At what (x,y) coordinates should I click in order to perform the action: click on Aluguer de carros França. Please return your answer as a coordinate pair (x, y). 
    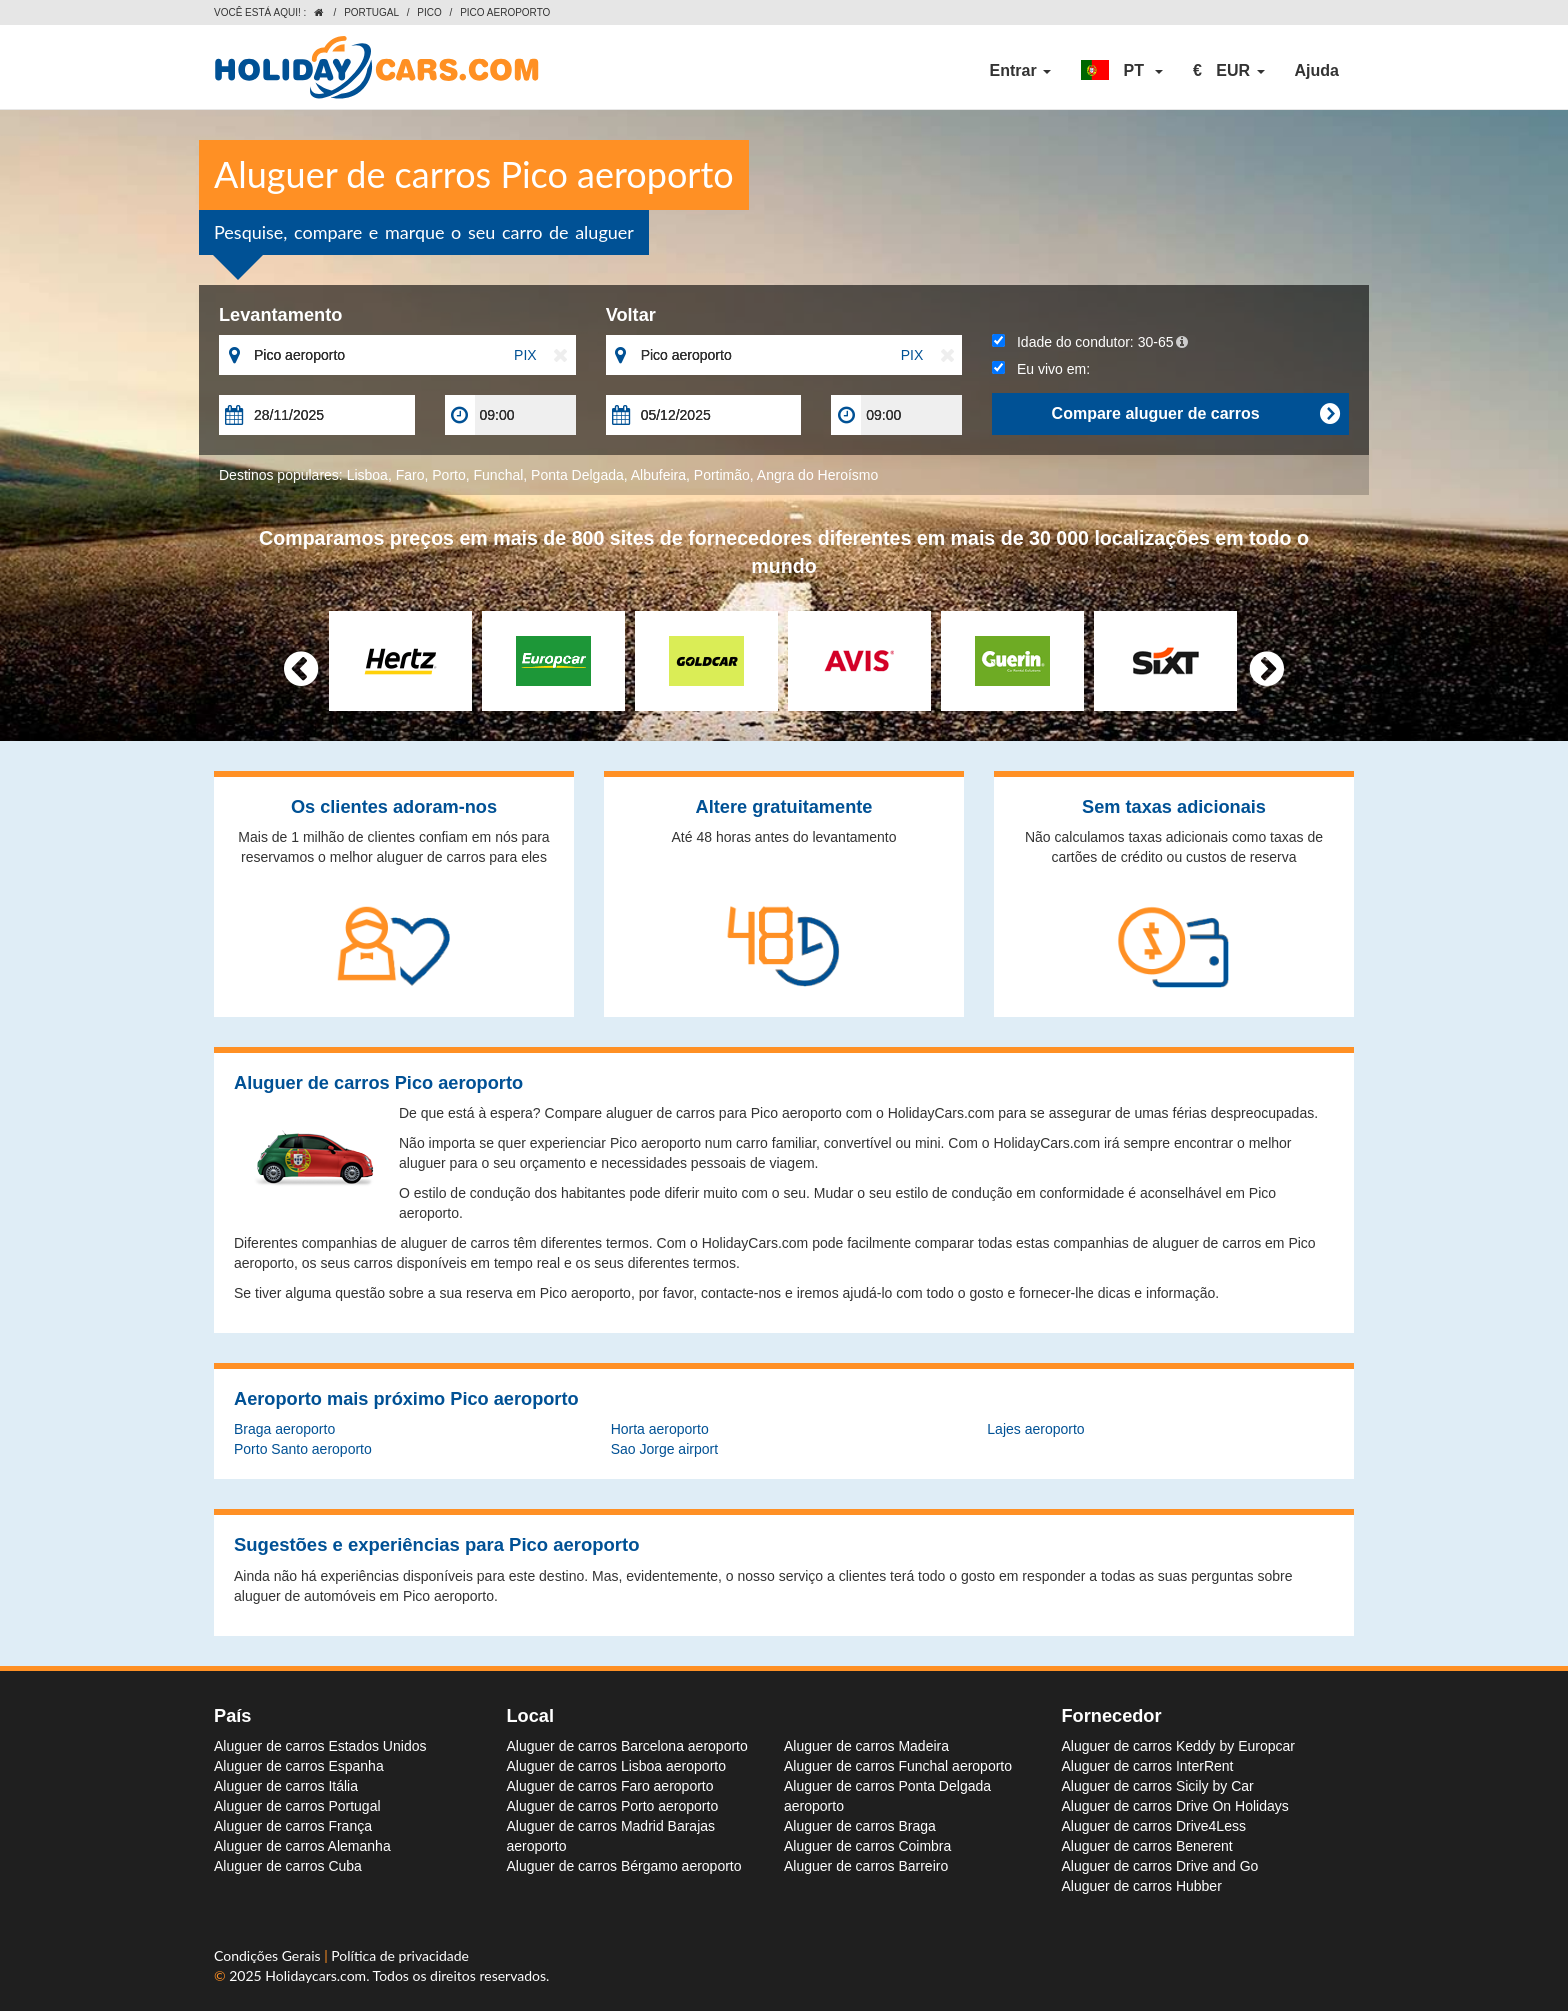
    Looking at the image, I should click on (293, 1826).